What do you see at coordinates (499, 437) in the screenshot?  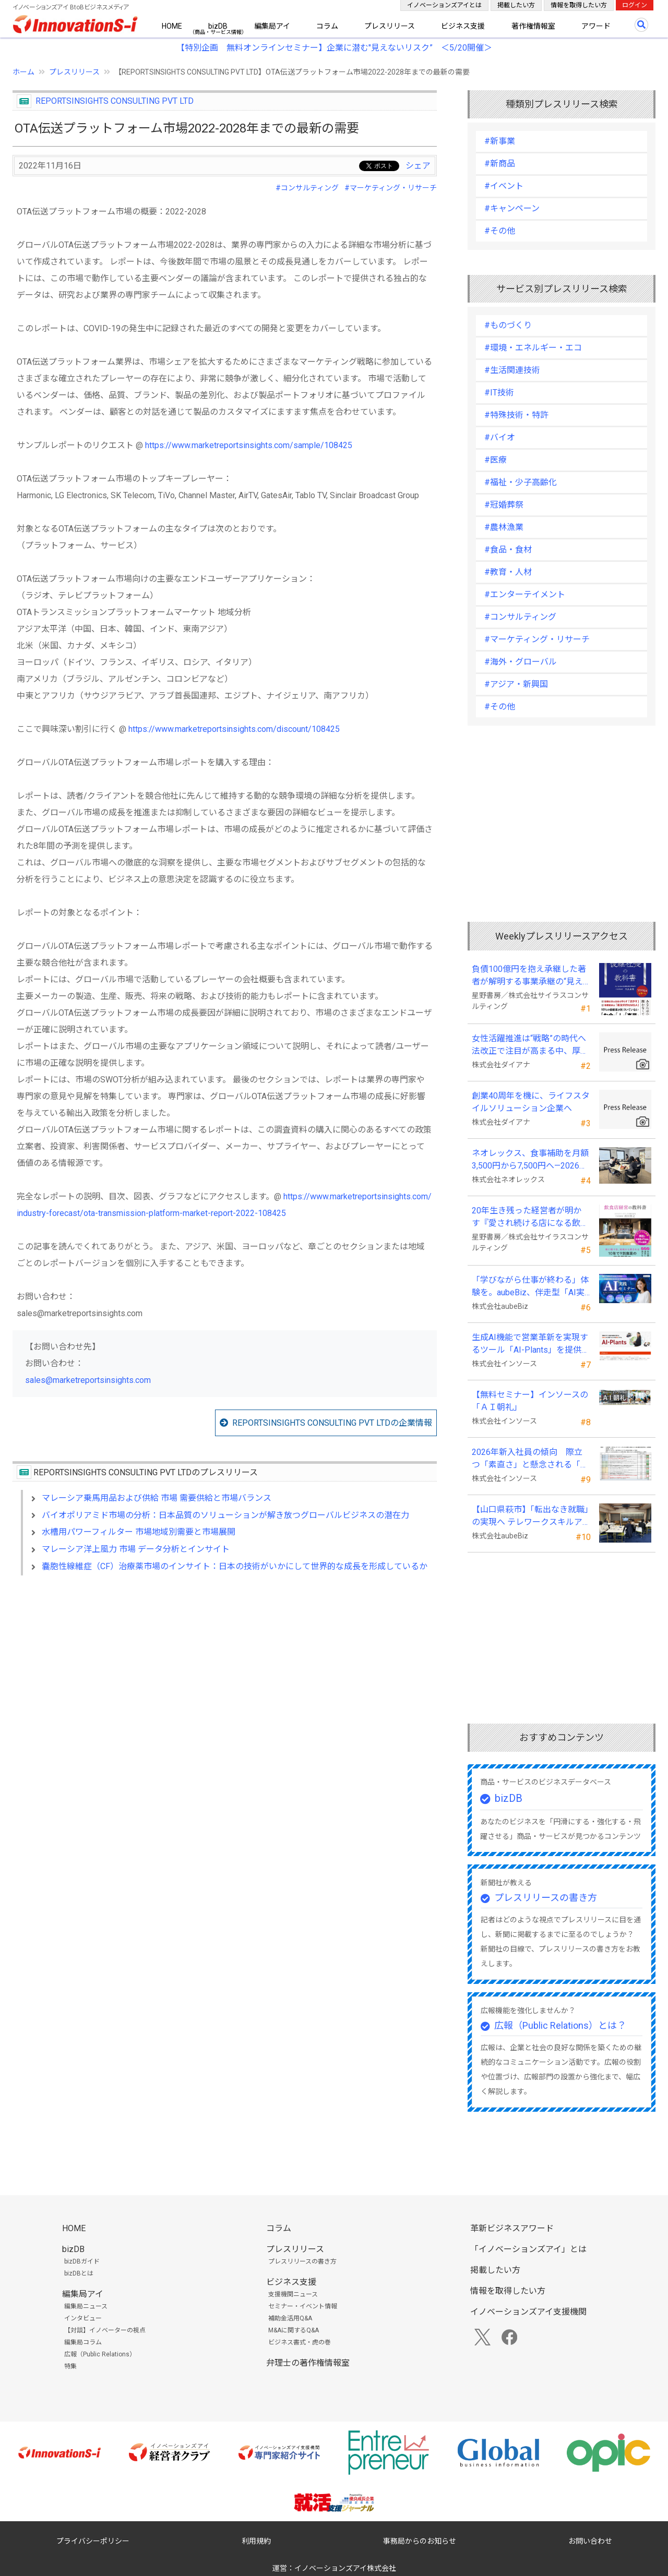 I see `#バイオ` at bounding box center [499, 437].